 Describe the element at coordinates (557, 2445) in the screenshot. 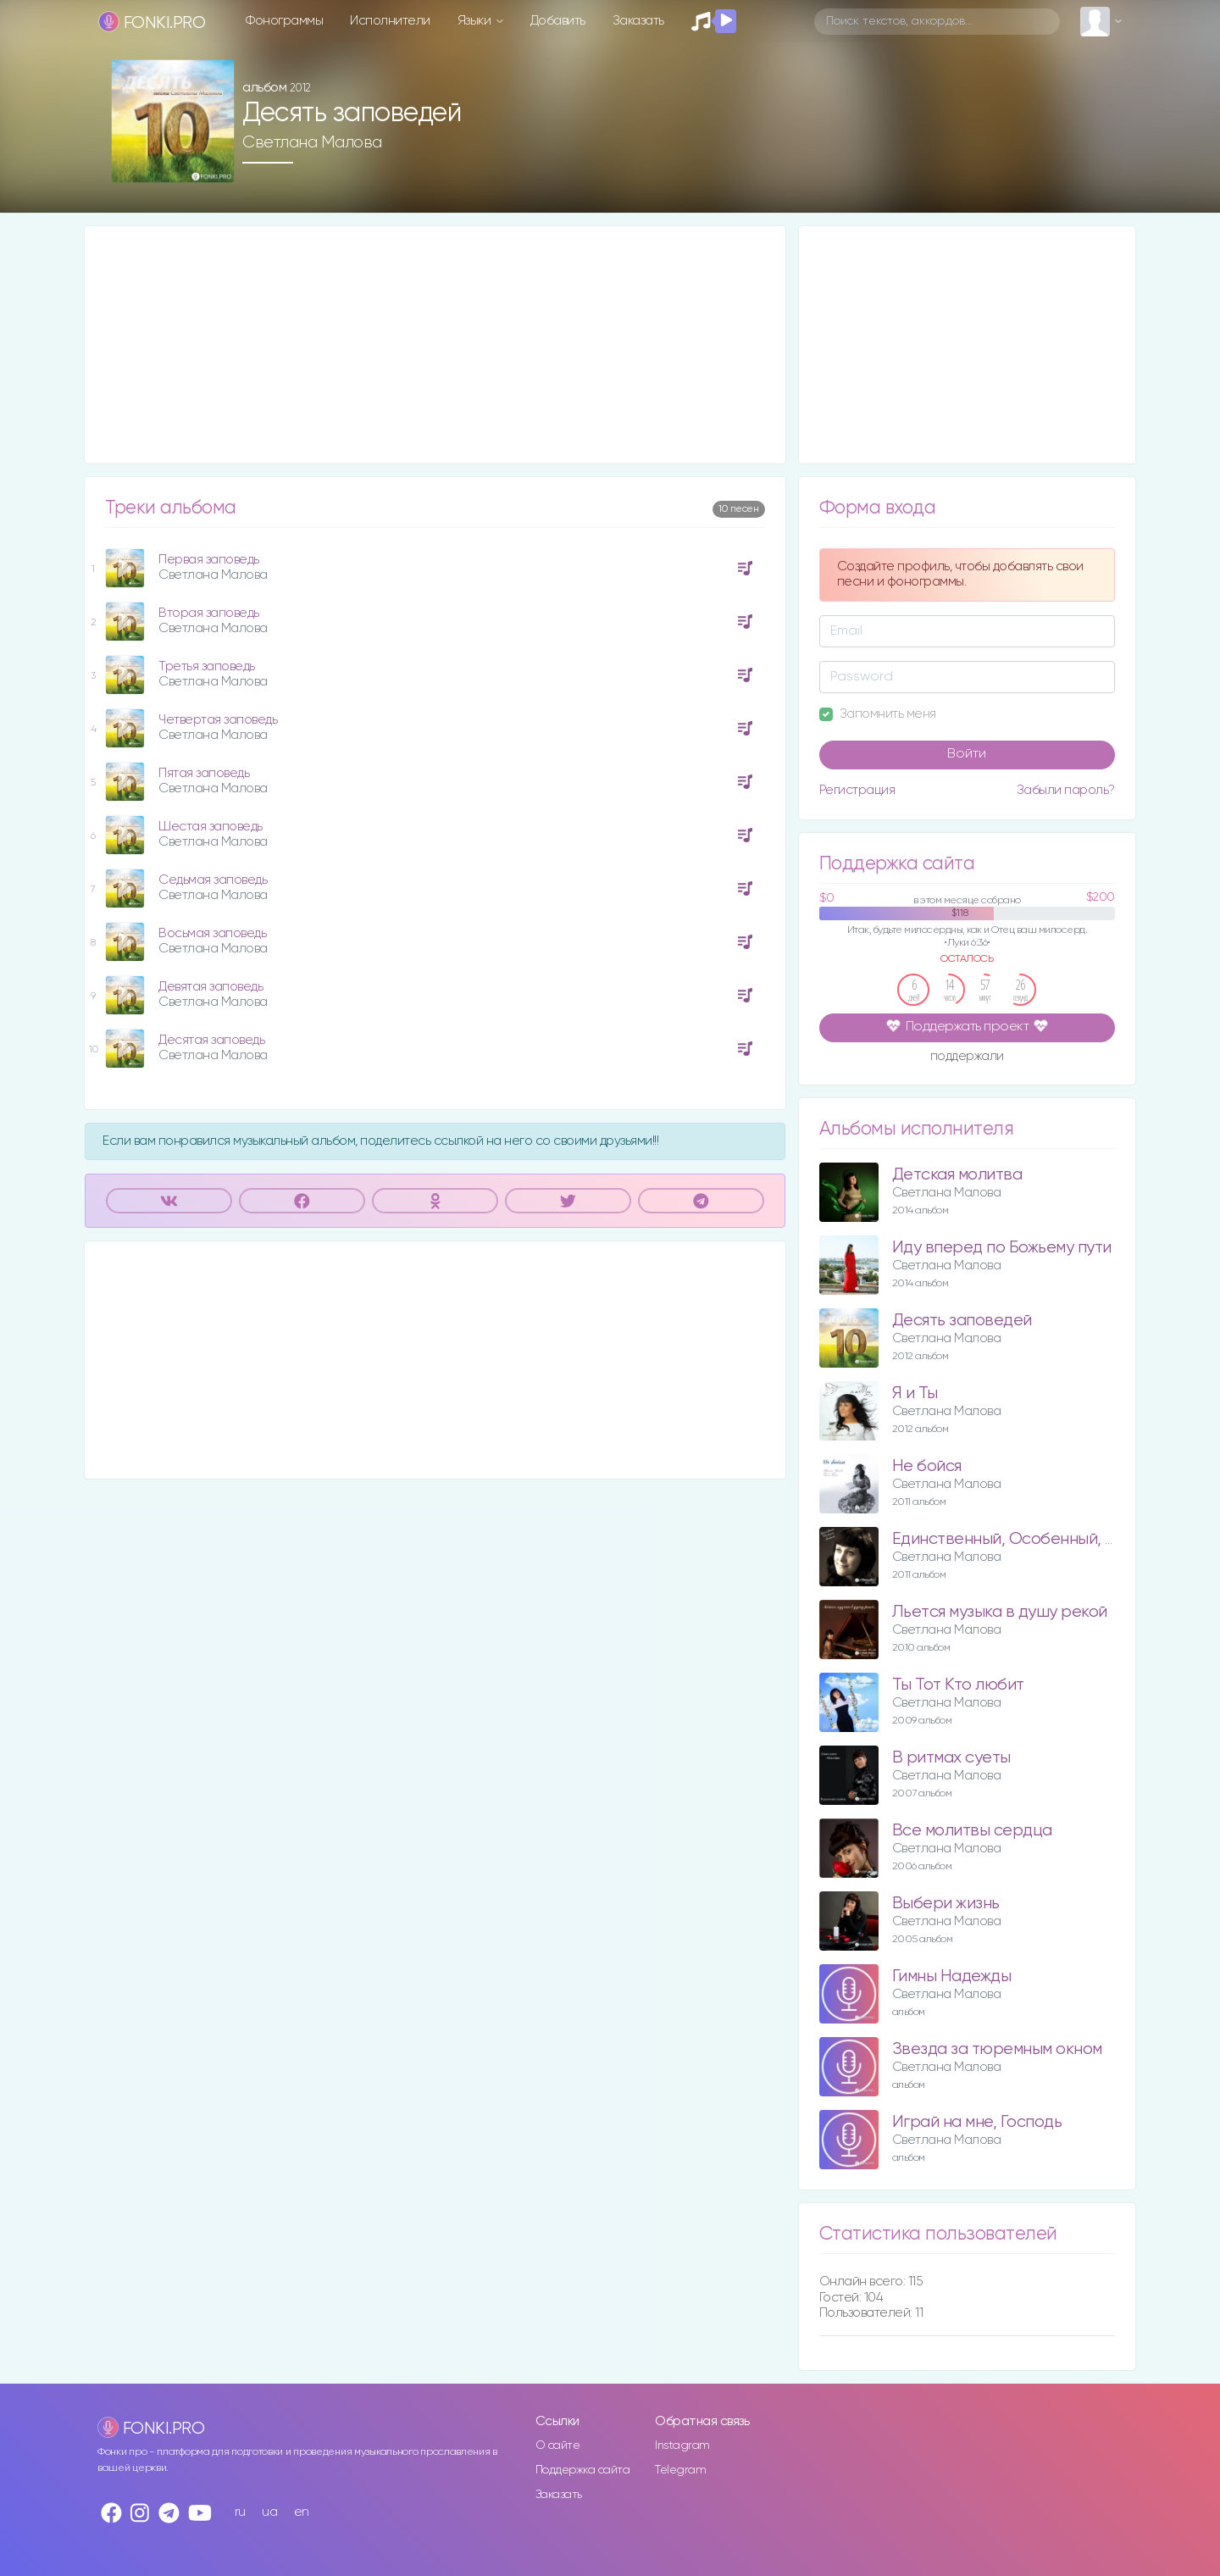

I see `О сайте` at that location.